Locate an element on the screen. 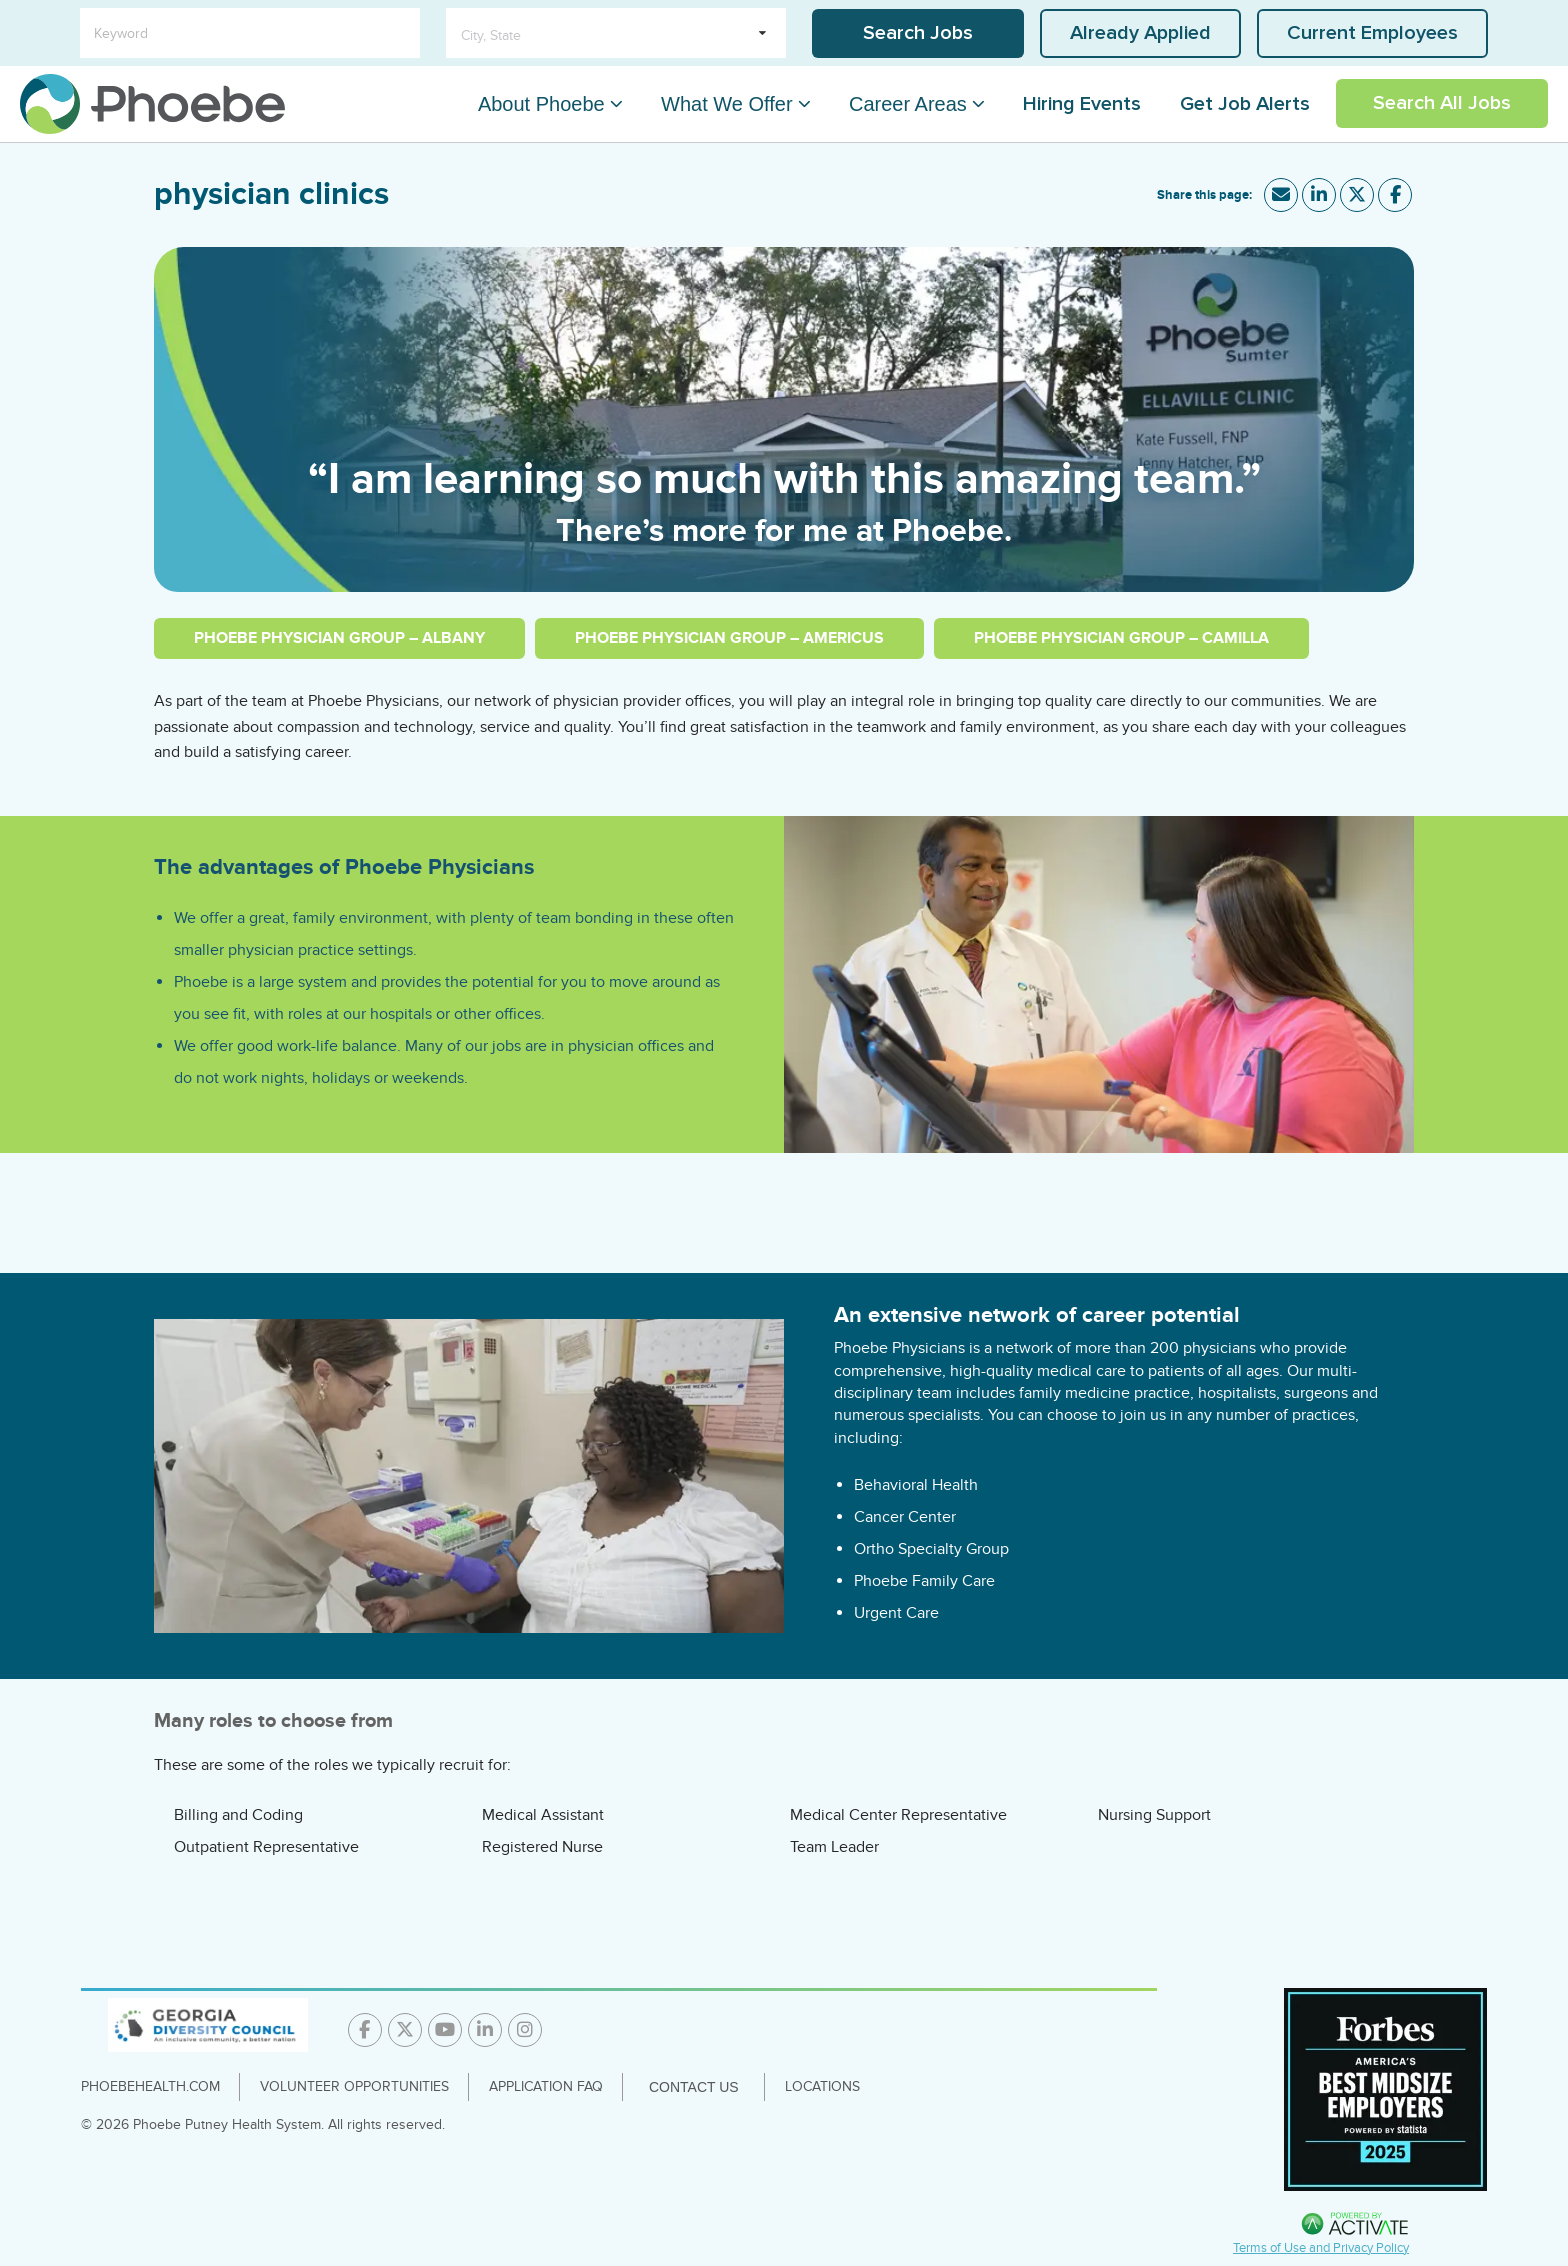 The width and height of the screenshot is (1568, 2266). Search All Jobs [Link To Search All Jobs Page] is located at coordinates (1442, 103).